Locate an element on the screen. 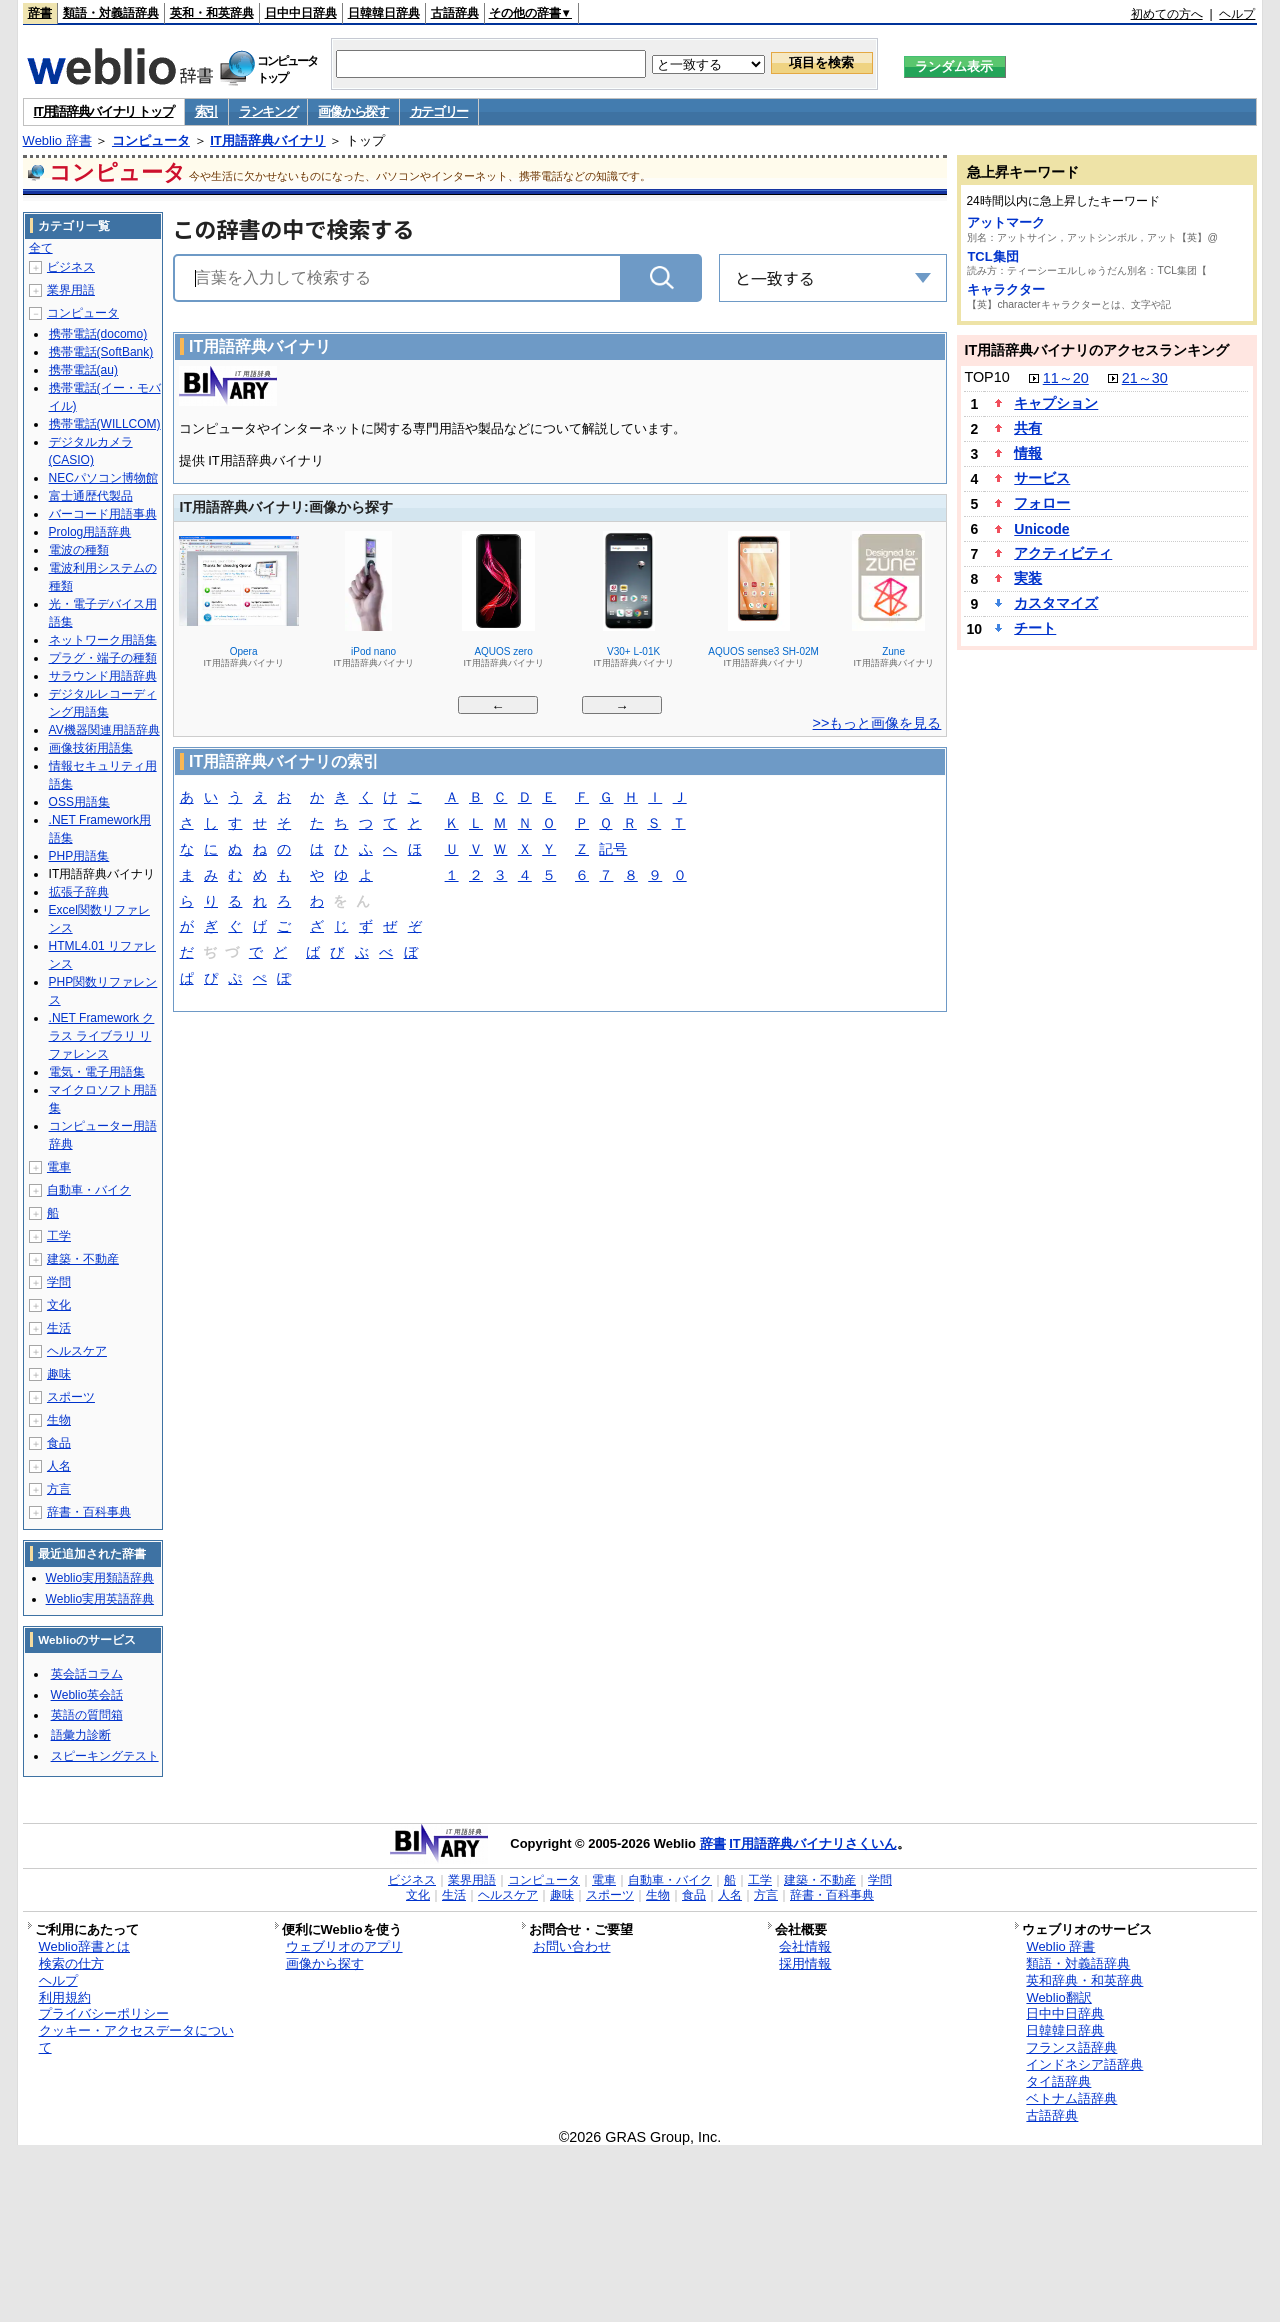 This screenshot has height=2322, width=1280. 電気・電子用語集 is located at coordinates (97, 1072).